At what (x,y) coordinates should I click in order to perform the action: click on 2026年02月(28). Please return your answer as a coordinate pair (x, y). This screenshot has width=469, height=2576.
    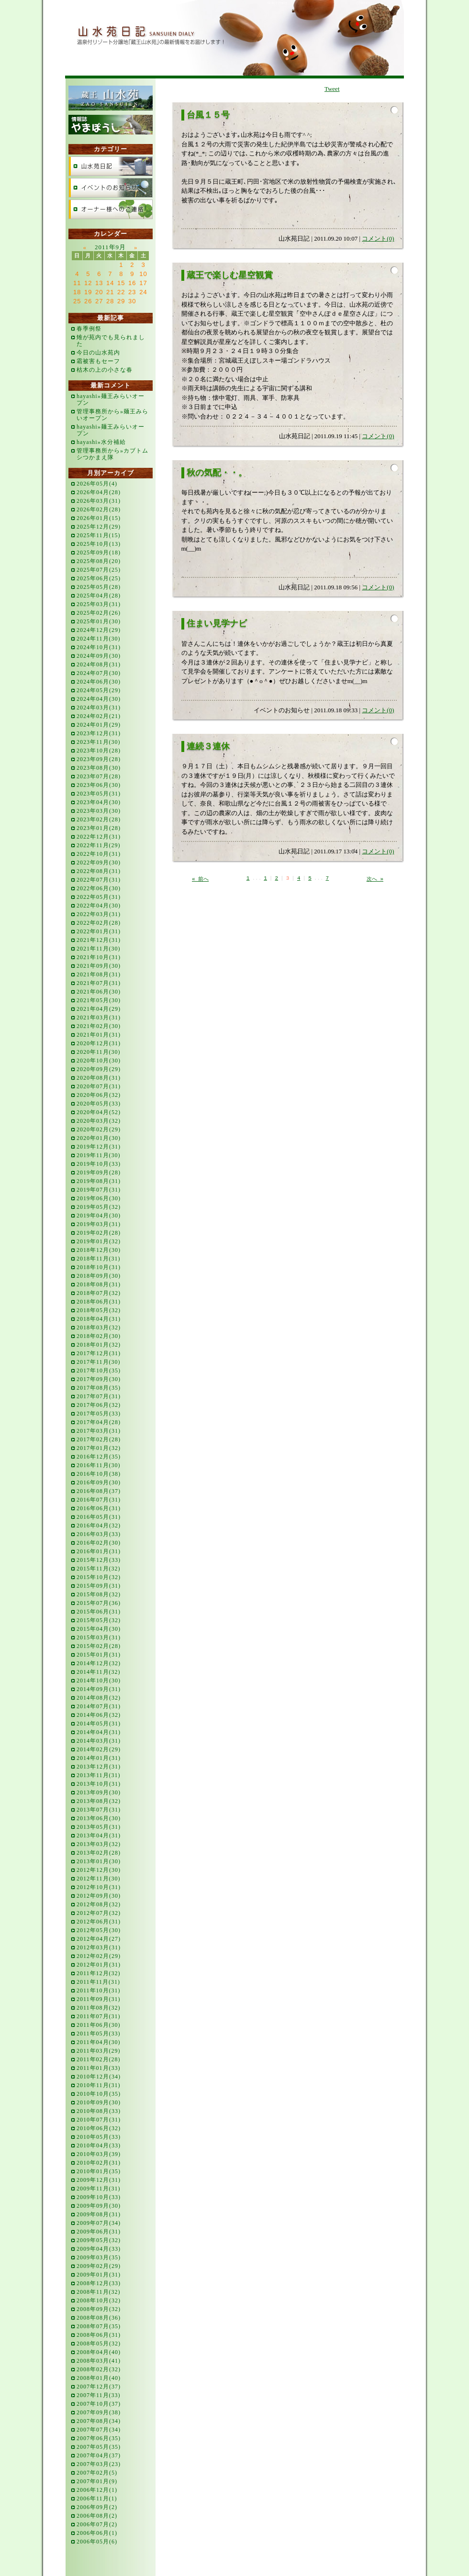
    Looking at the image, I should click on (99, 509).